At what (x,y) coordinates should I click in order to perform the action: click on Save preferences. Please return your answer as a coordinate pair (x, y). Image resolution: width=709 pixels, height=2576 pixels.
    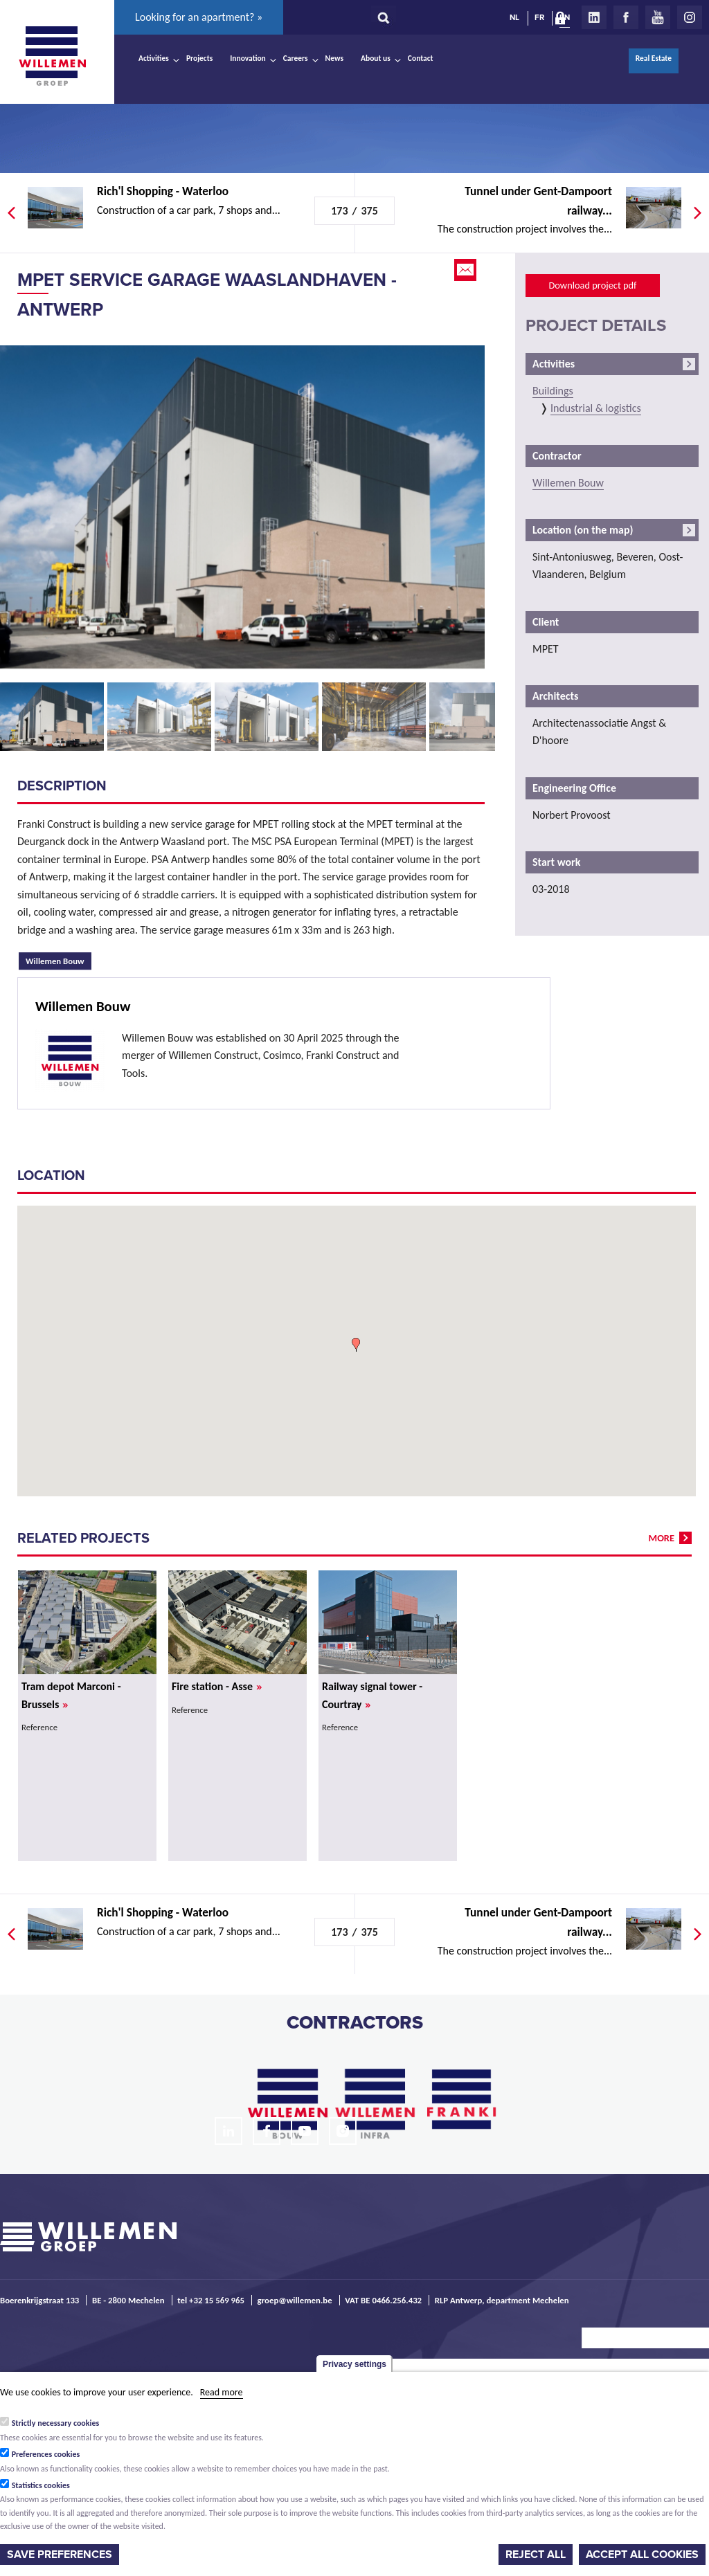
    Looking at the image, I should click on (59, 2554).